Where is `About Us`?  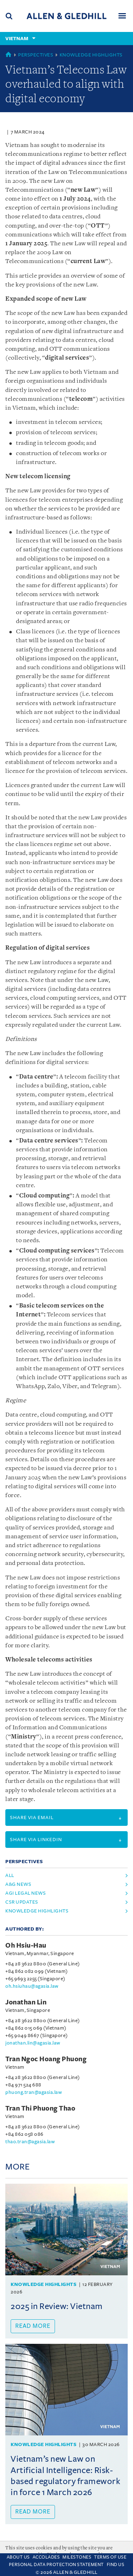
About Us is located at coordinates (18, 2557).